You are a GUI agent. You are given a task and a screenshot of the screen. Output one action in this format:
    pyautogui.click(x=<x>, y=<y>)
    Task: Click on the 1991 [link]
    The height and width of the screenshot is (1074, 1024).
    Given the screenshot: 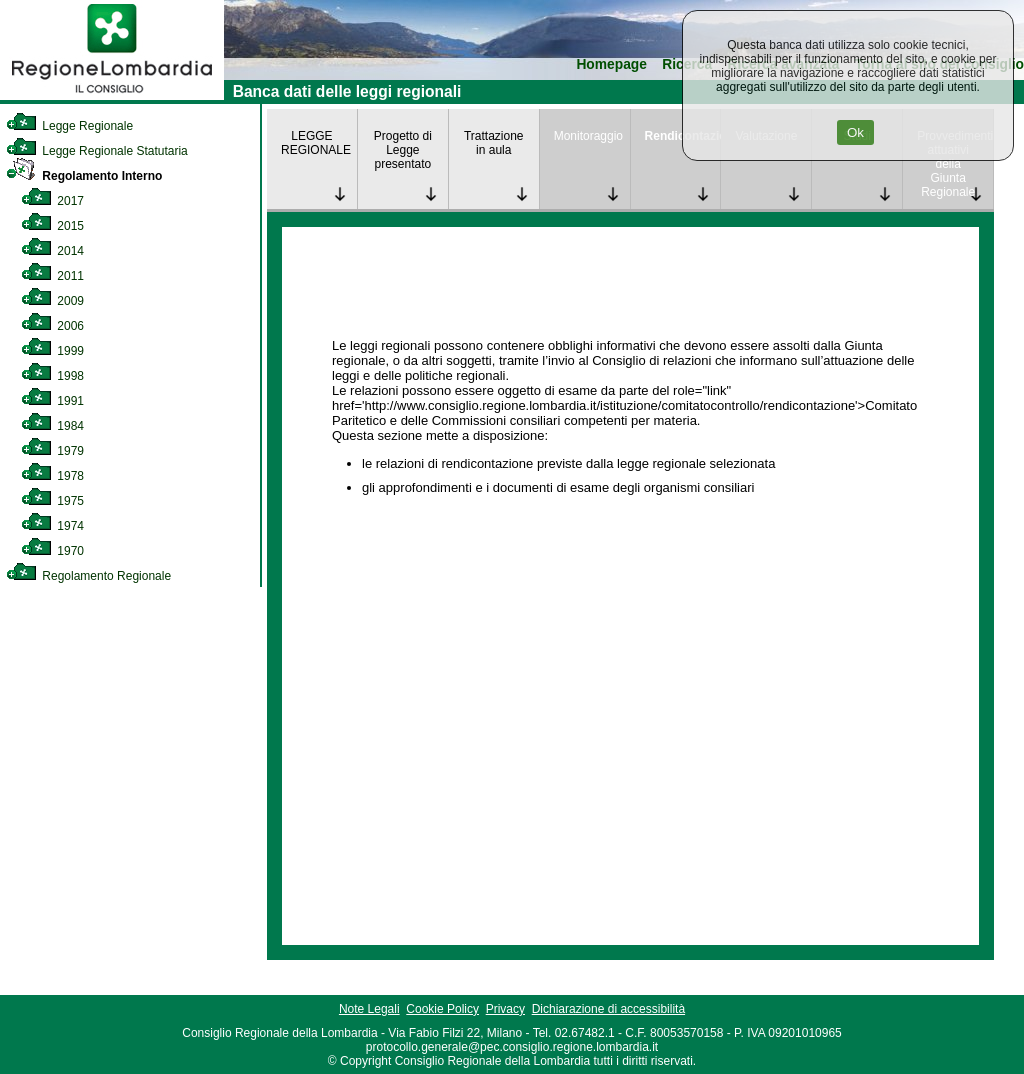 What is the action you would take?
    pyautogui.click(x=52, y=401)
    